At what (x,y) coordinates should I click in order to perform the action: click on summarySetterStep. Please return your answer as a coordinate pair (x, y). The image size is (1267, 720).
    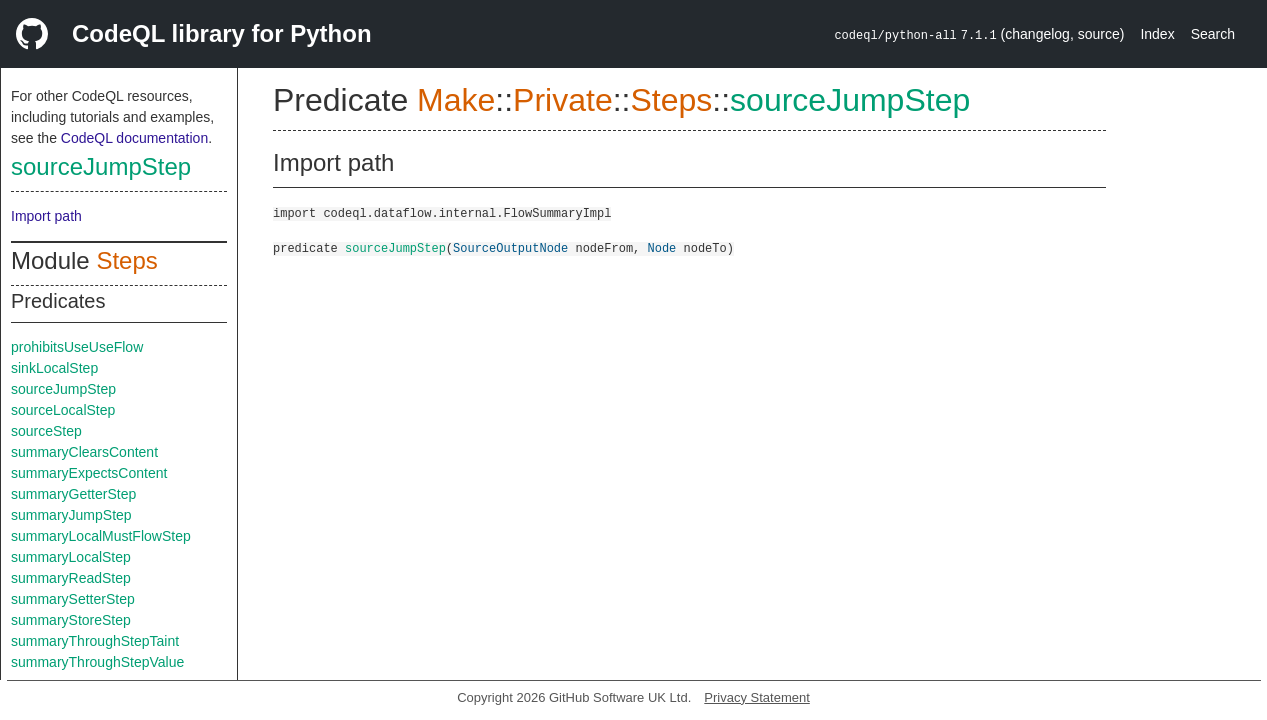
    Looking at the image, I should click on (73, 599).